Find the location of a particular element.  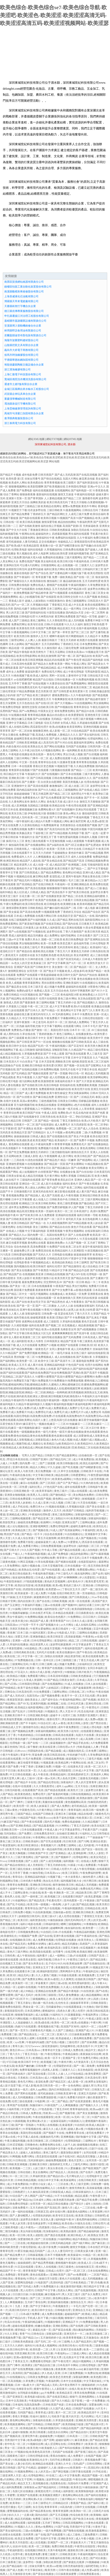

国产精厕在线观看 is located at coordinates (66, 1561).